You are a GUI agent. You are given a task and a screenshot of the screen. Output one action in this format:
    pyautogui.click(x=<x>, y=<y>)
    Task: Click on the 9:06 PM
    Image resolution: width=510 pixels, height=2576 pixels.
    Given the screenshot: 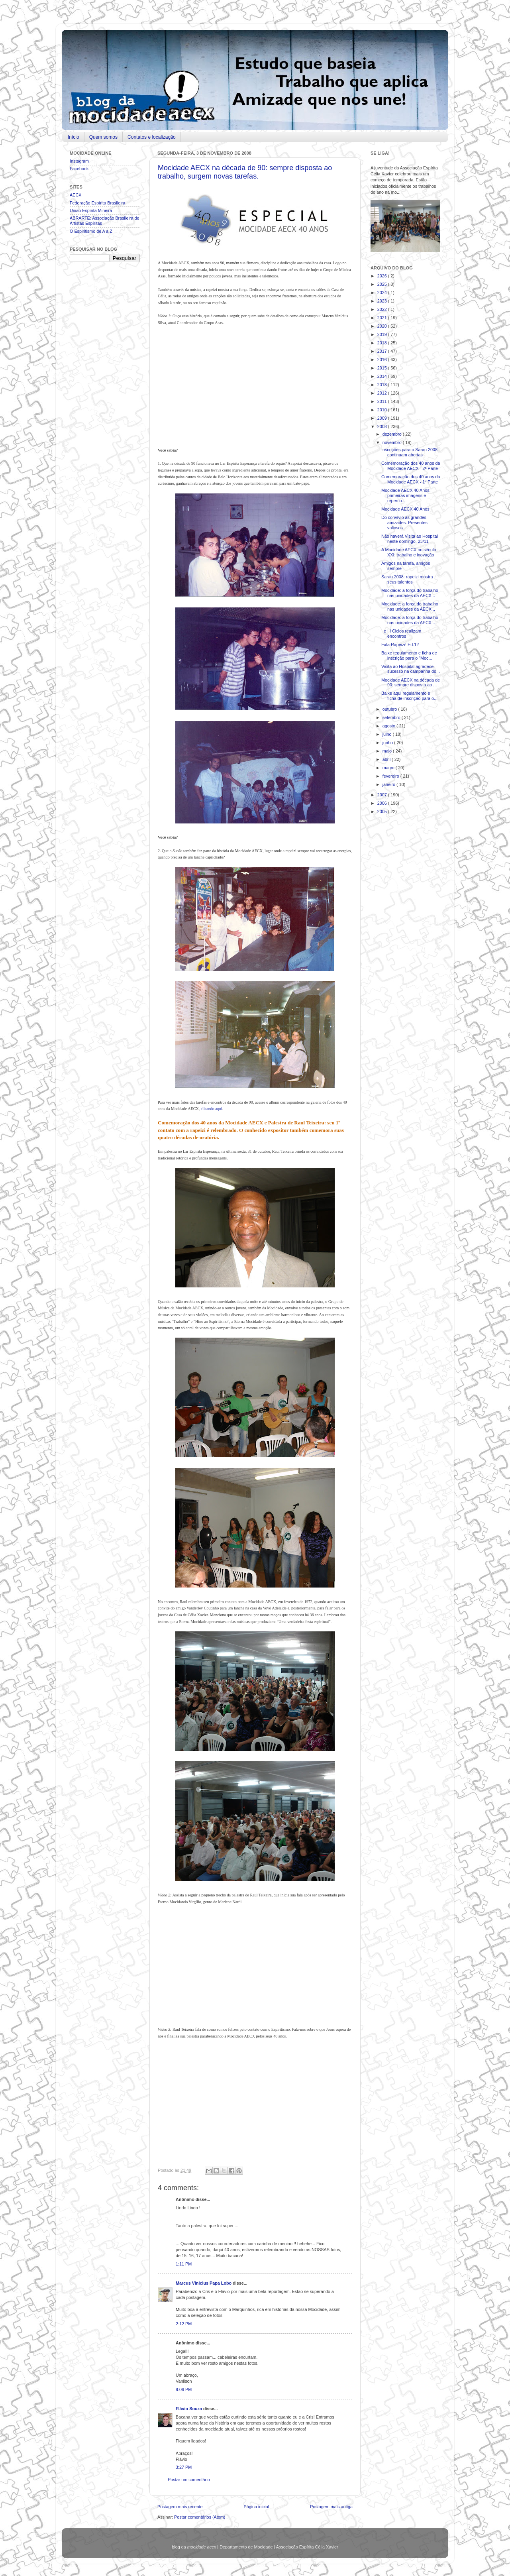 What is the action you would take?
    pyautogui.click(x=184, y=2389)
    